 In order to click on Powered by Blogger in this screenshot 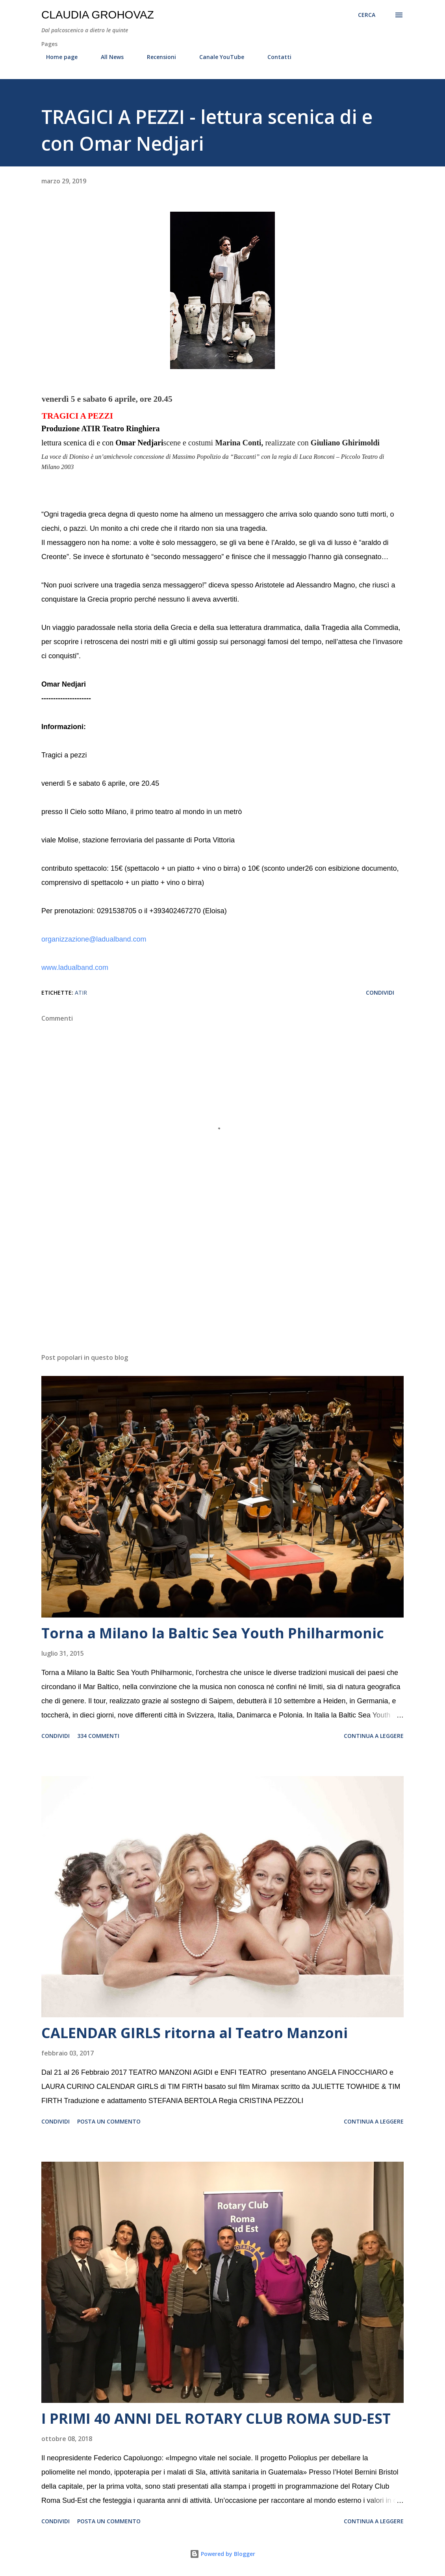, I will do `click(222, 2554)`.